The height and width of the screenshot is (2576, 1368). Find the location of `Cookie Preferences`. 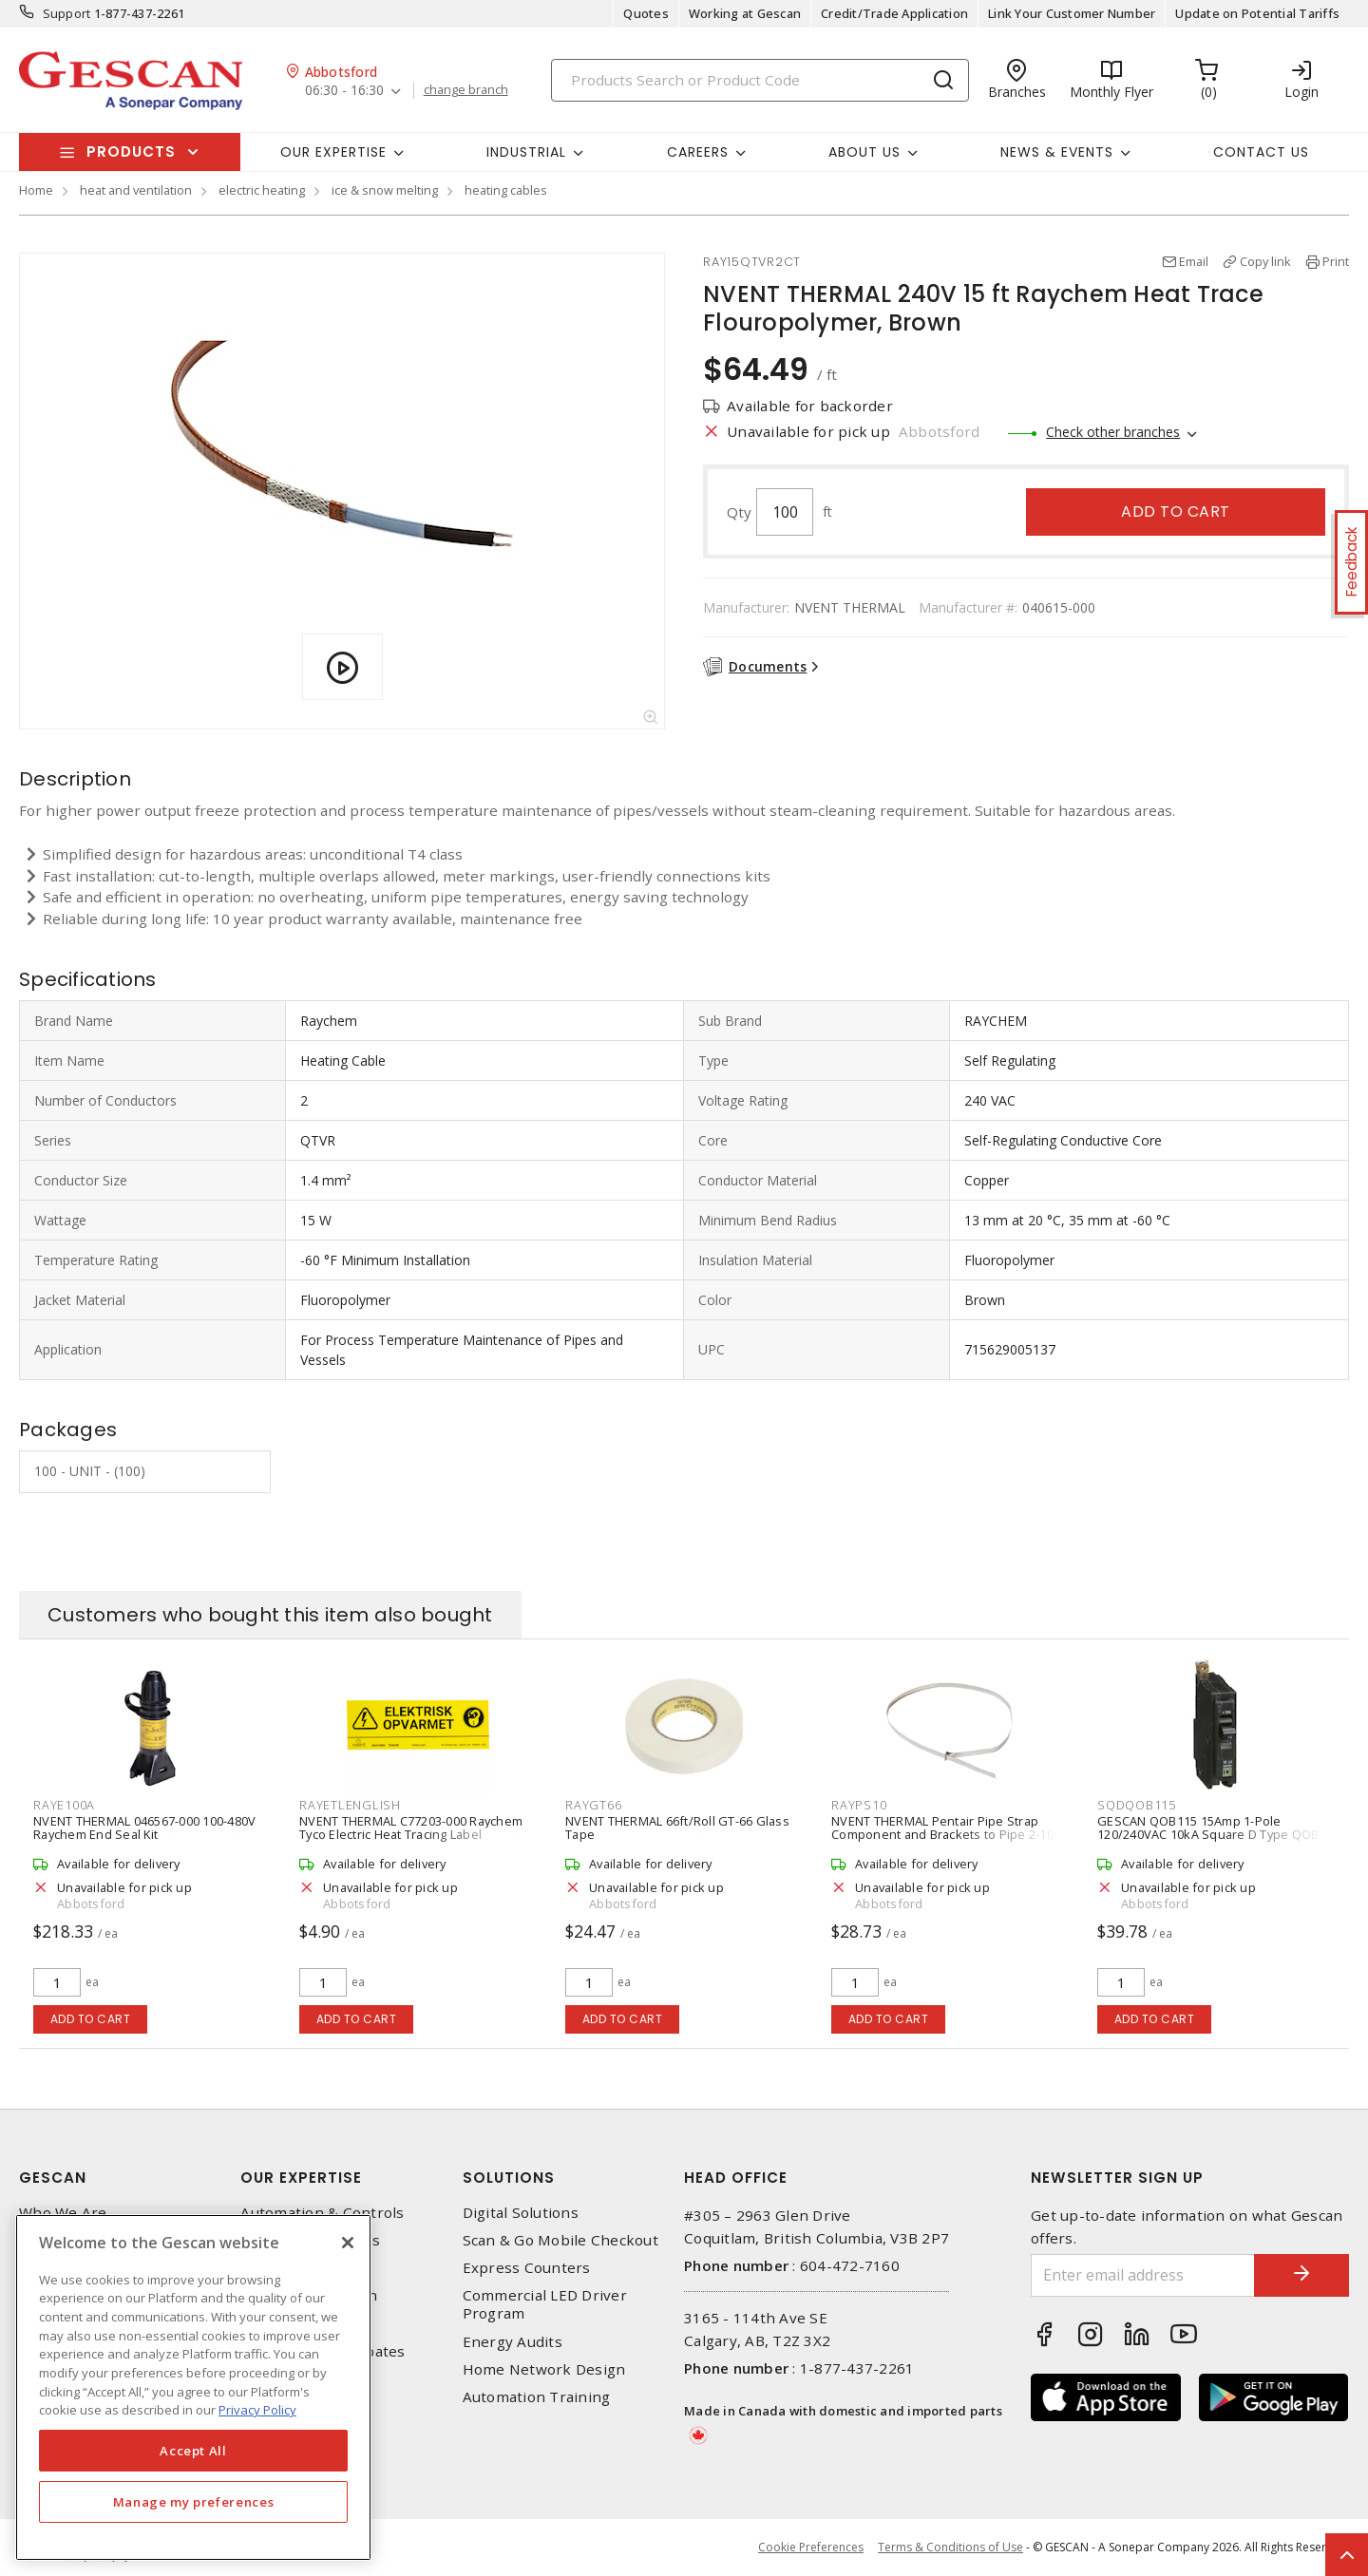

Cookie Preferences is located at coordinates (811, 2547).